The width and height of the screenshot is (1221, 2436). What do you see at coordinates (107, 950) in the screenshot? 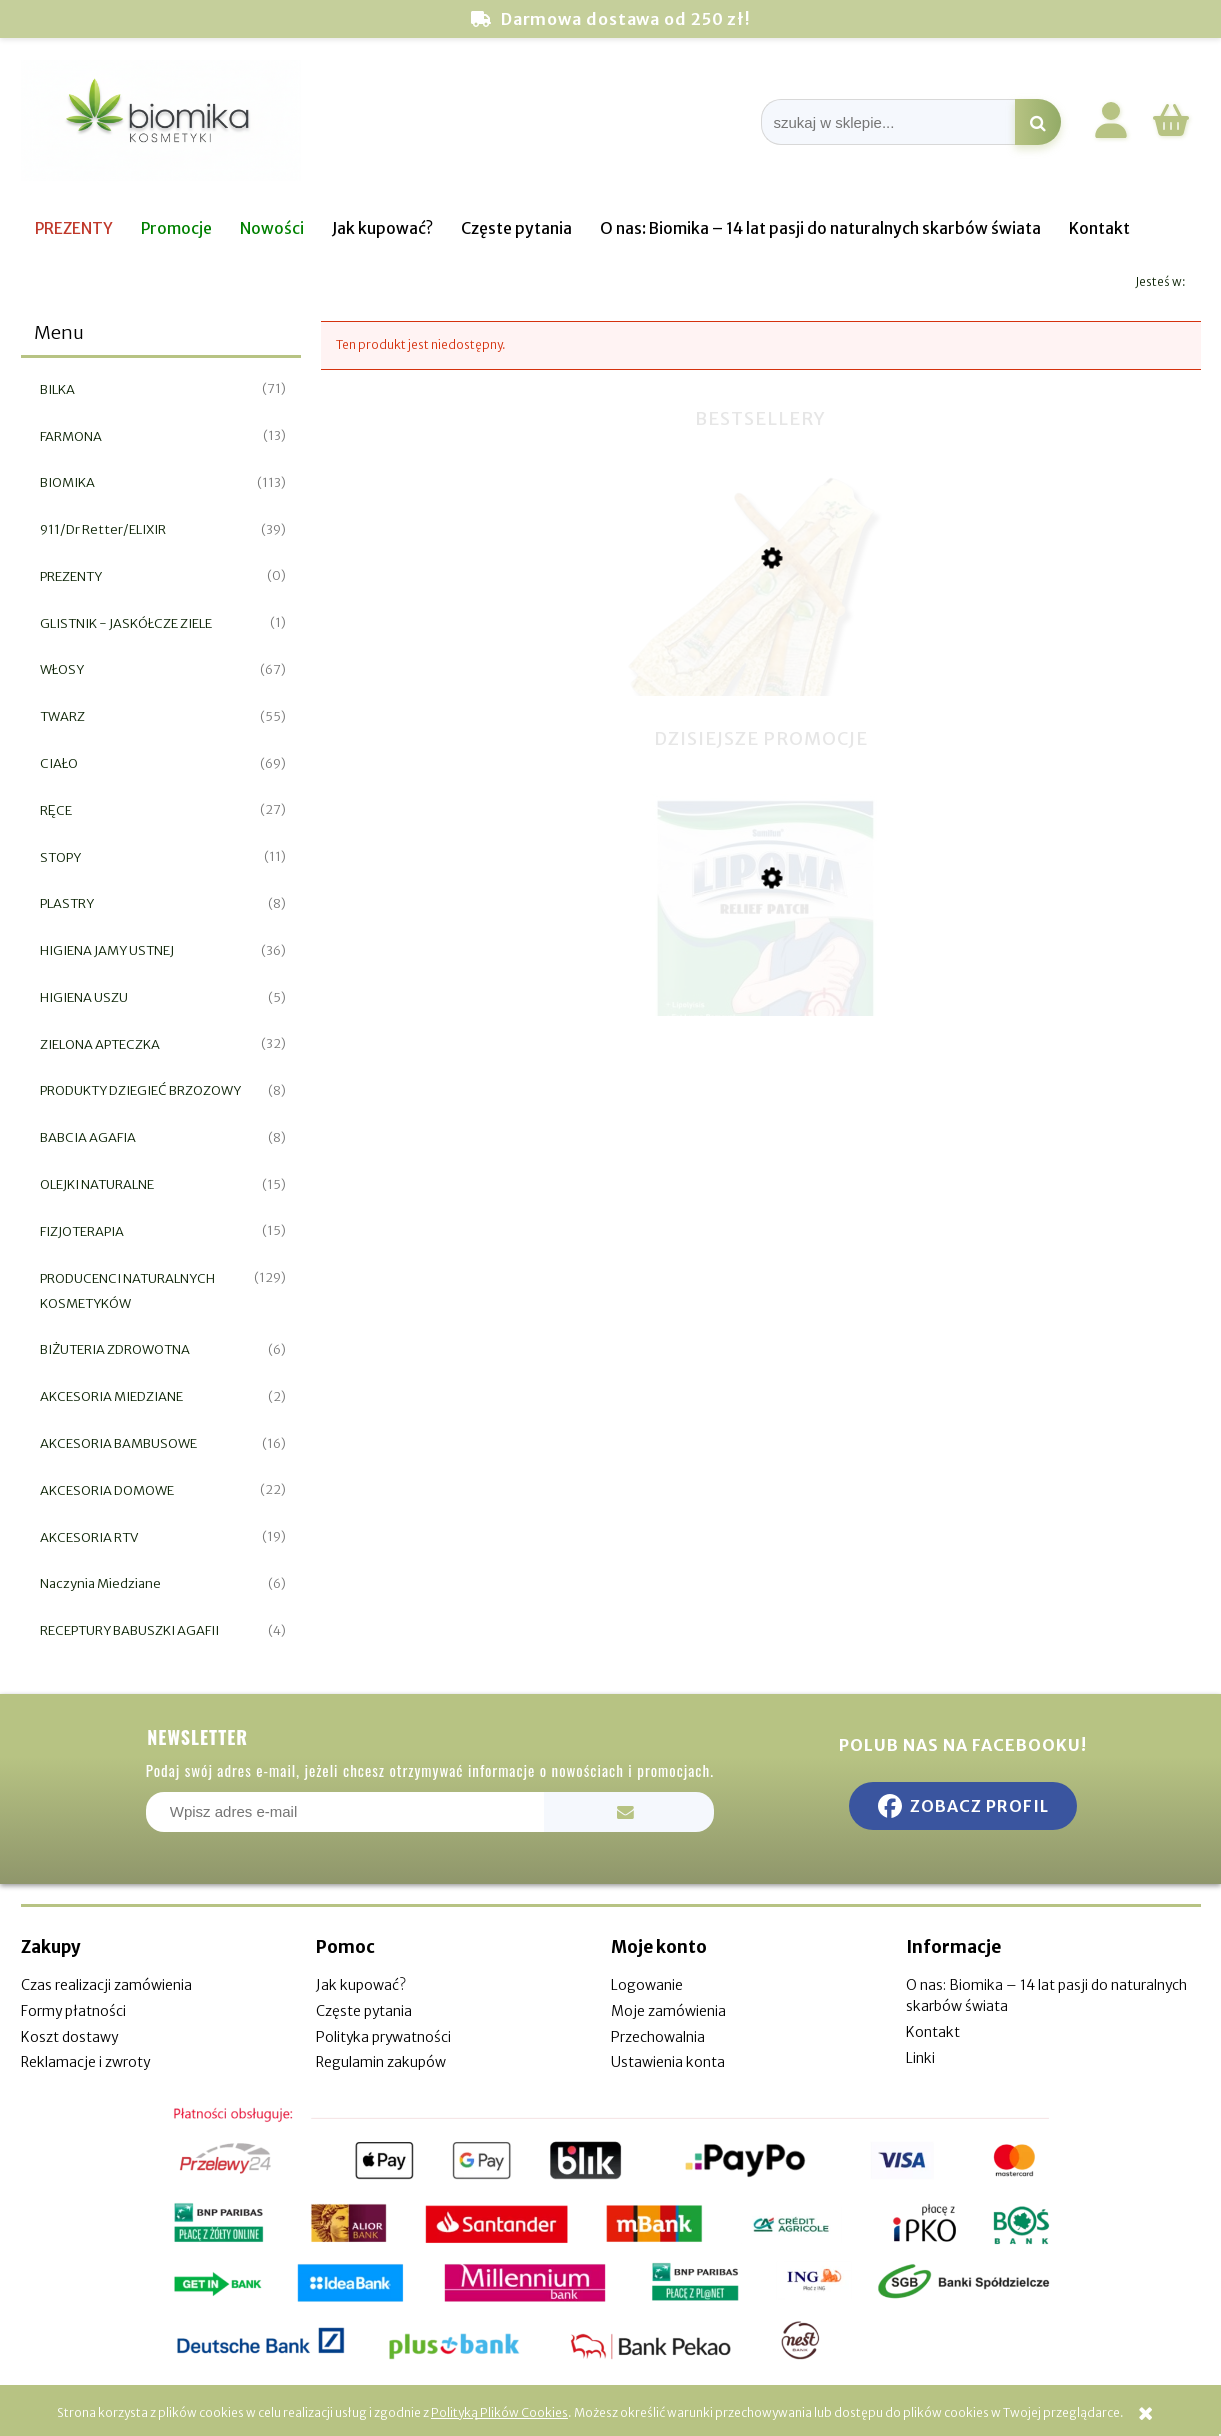
I see `HIGIENA JAMY USTNEJ [HIGIENA JAMY USTNEJ 36]` at bounding box center [107, 950].